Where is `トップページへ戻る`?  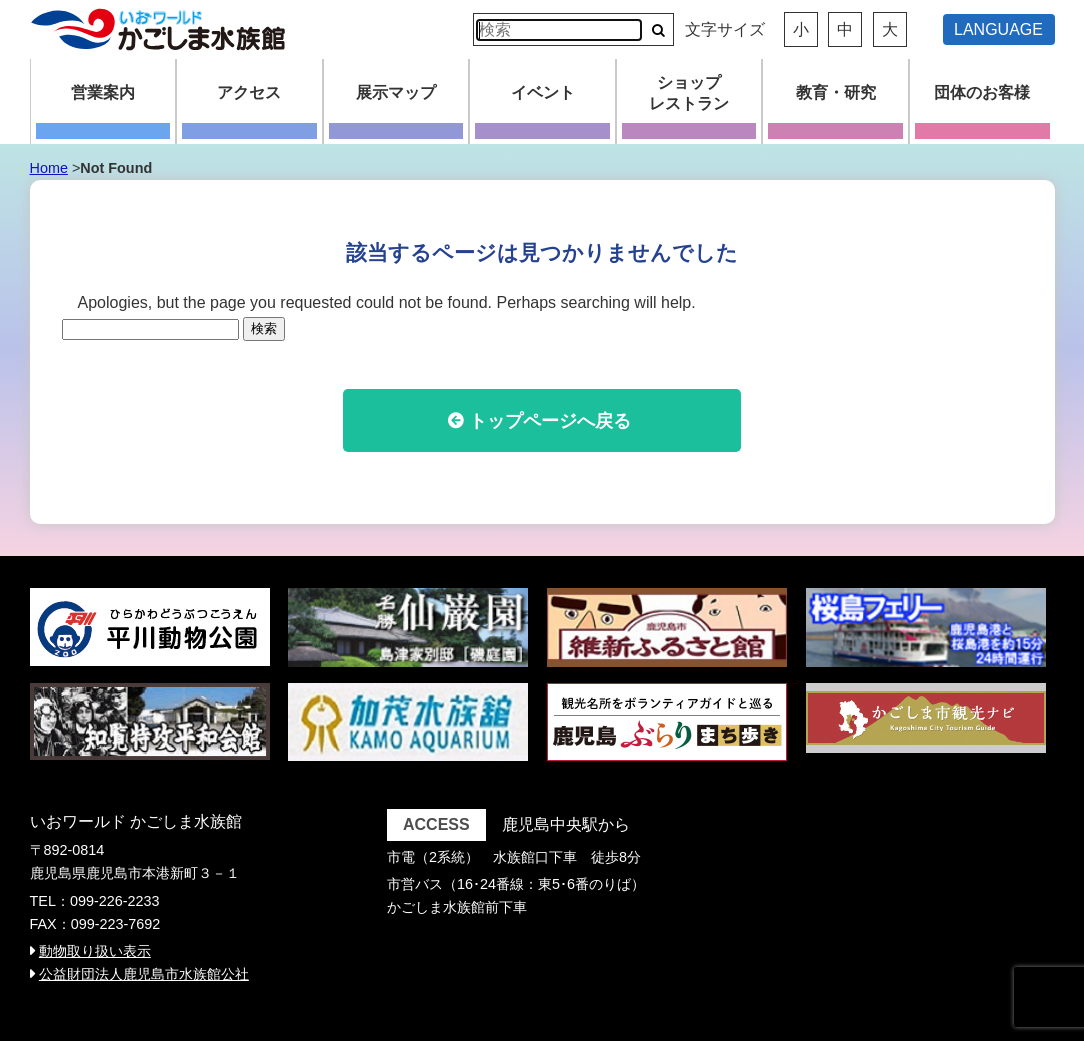 トップページへ戻る is located at coordinates (550, 421).